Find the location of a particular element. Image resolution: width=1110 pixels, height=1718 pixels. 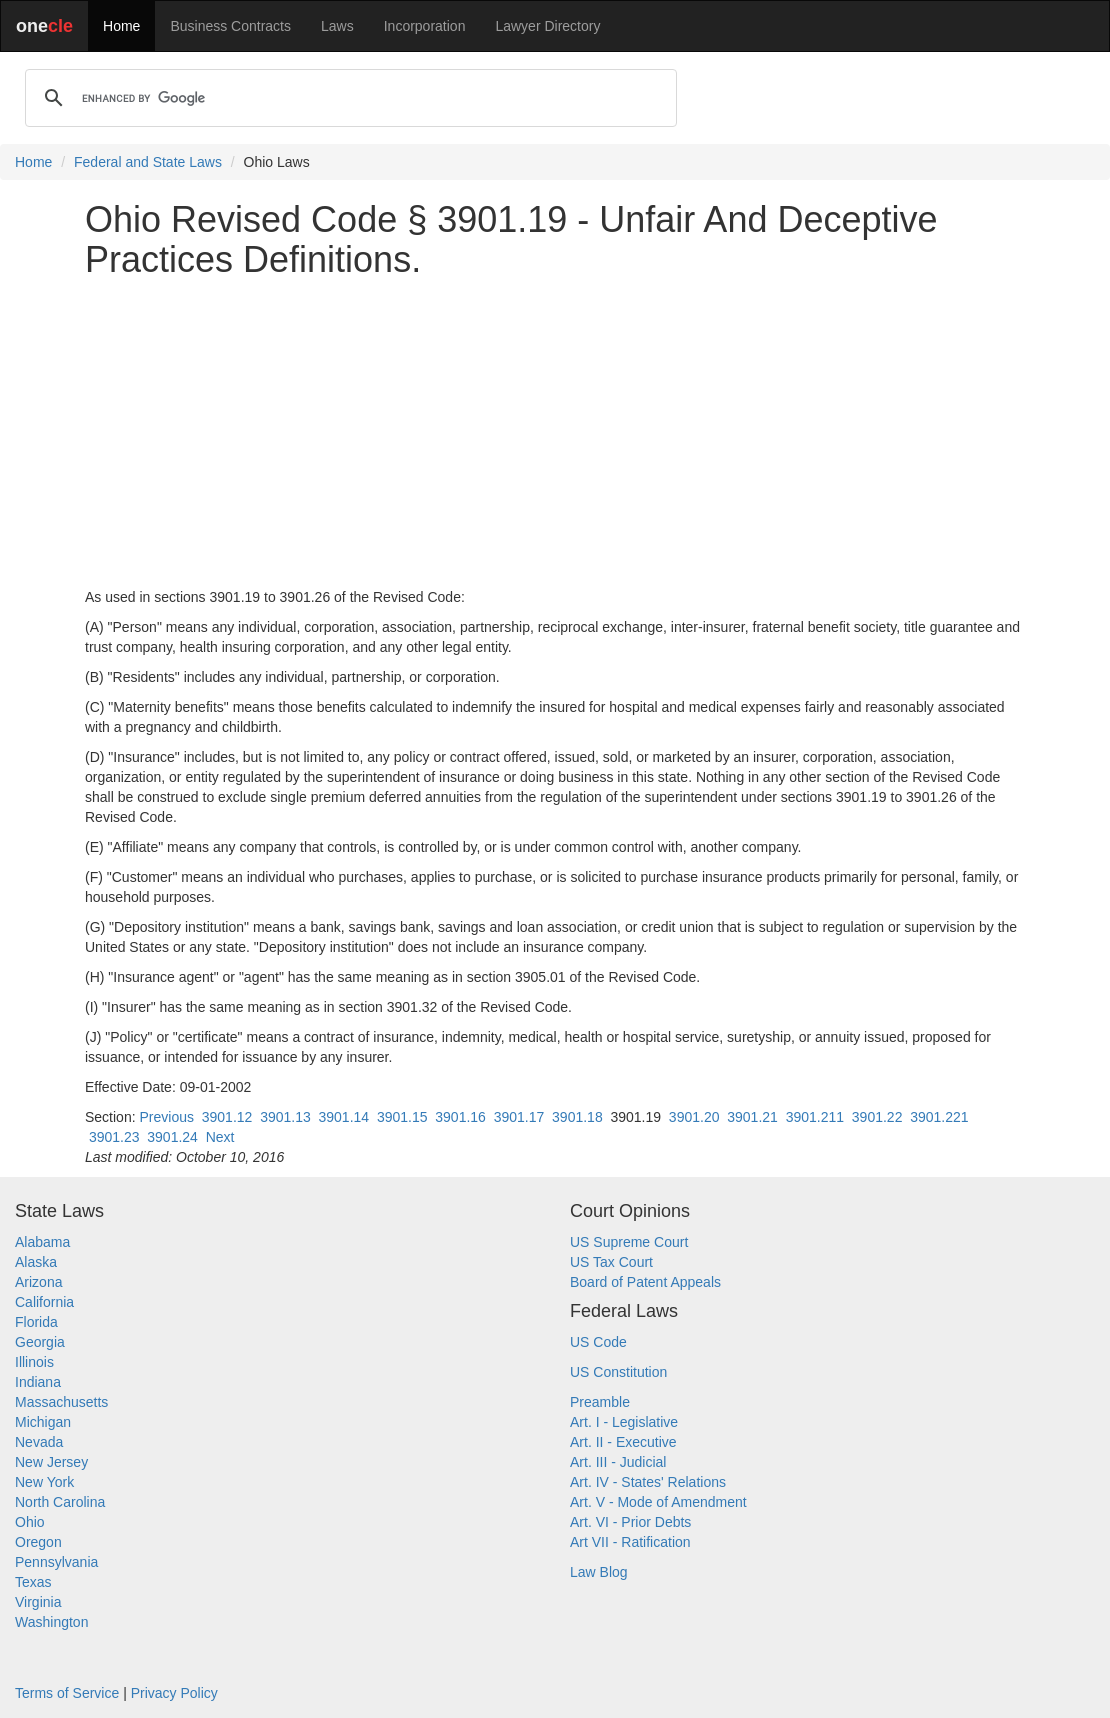

Privacy Policy is located at coordinates (174, 1693).